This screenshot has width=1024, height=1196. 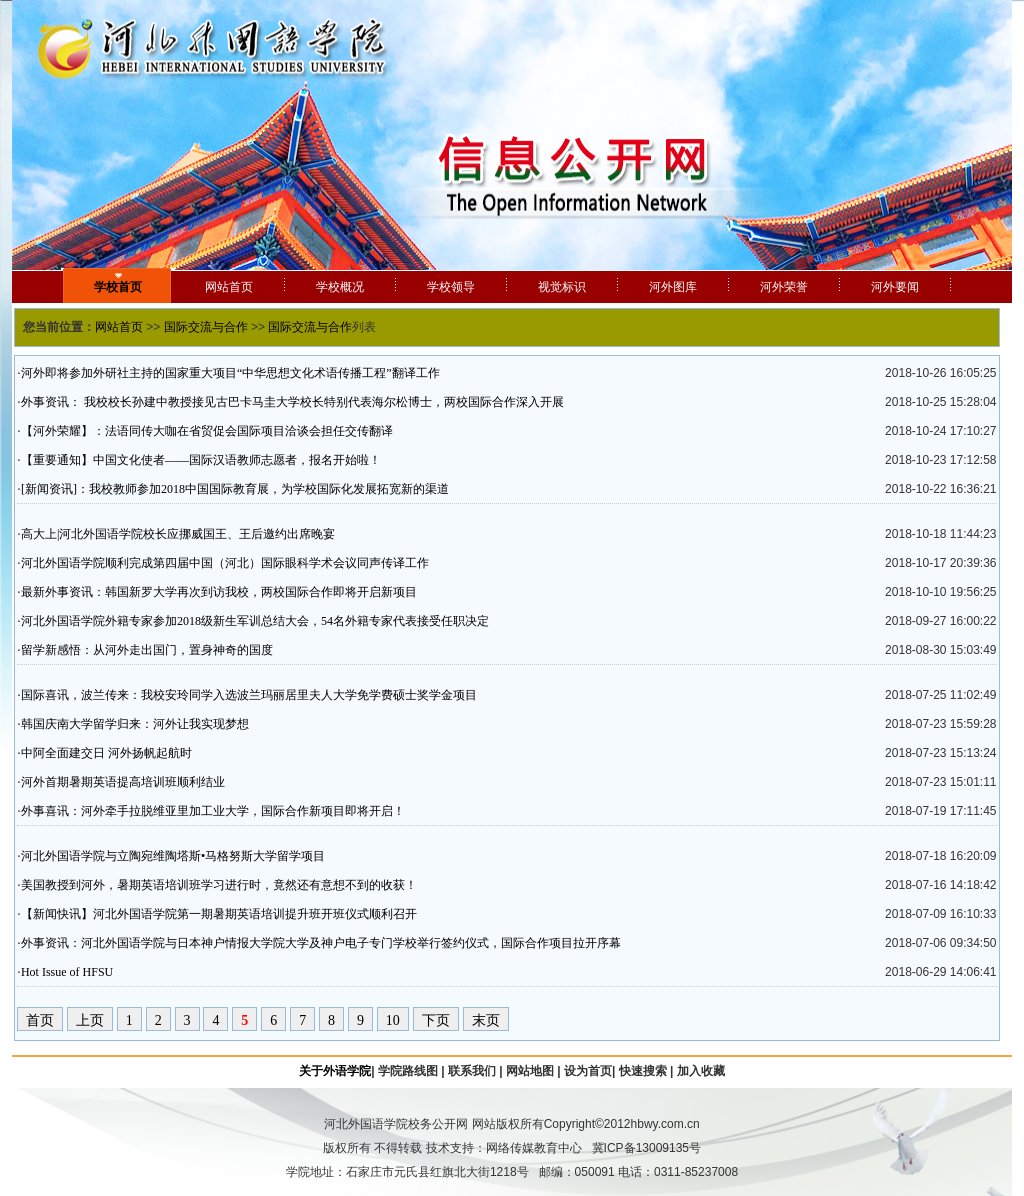 I want to click on 国际喜讯，波兰传来：我校安玲同学入选波兰玛丽居里夫人大学免学费硕士奖学金项目, so click(x=249, y=695).